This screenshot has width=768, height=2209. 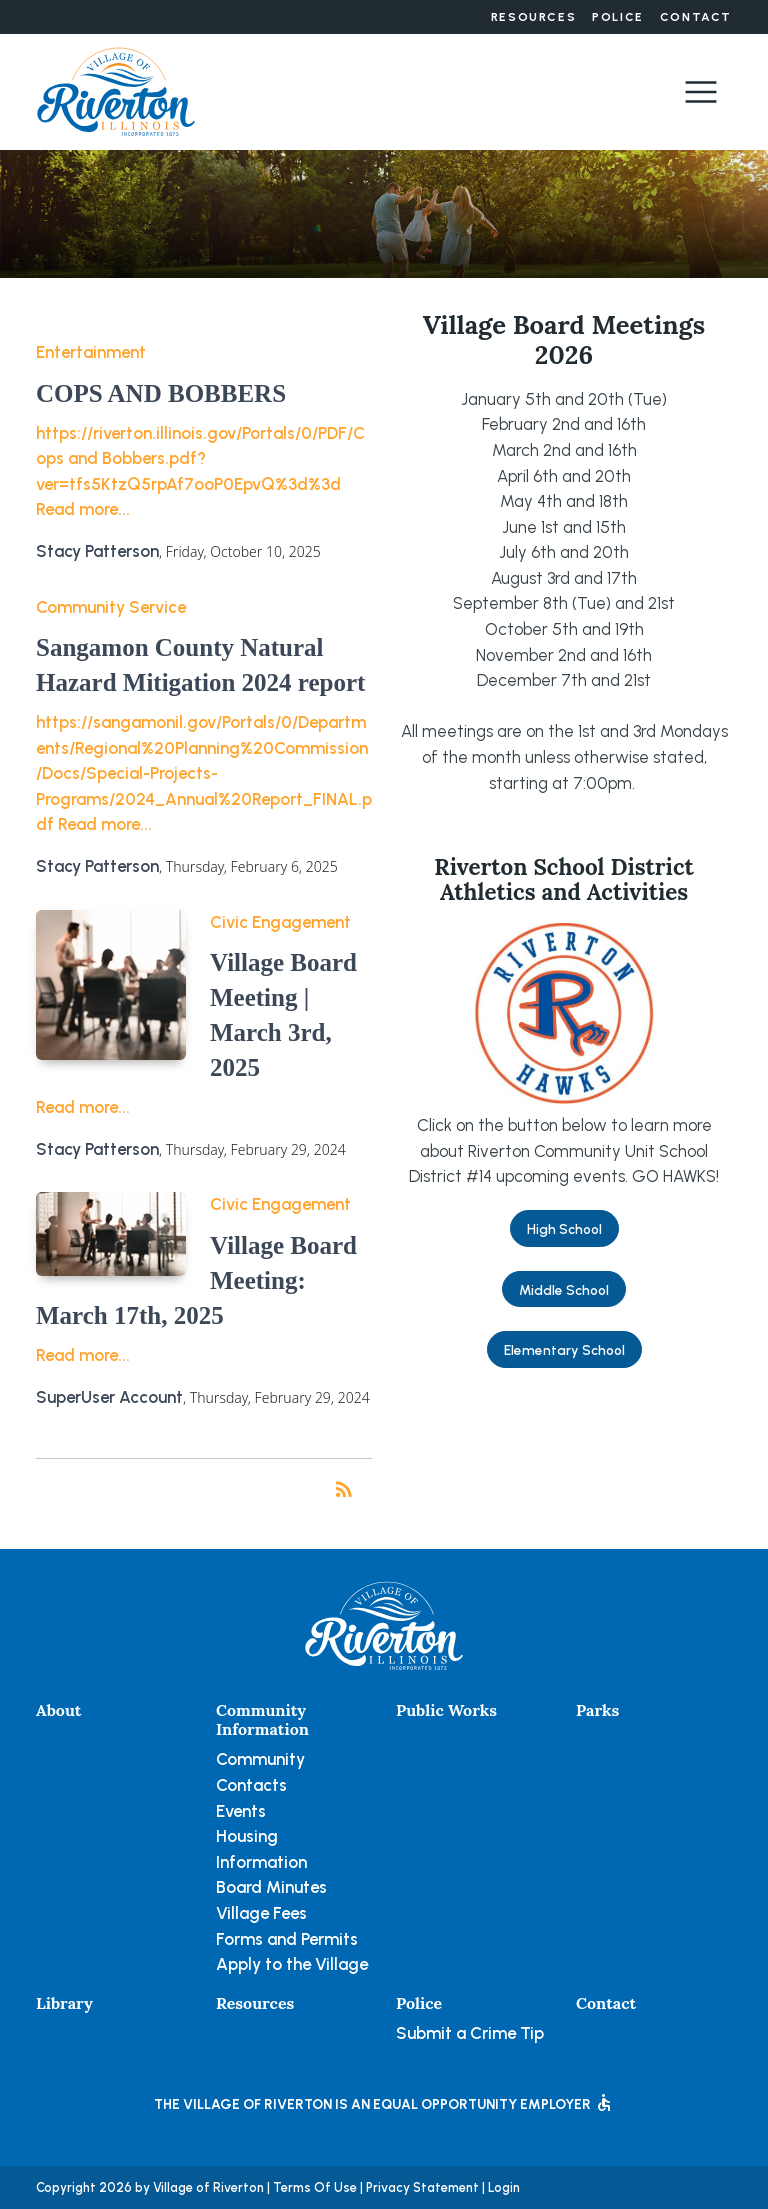 What do you see at coordinates (470, 2033) in the screenshot?
I see `Submit a Crime Tip` at bounding box center [470, 2033].